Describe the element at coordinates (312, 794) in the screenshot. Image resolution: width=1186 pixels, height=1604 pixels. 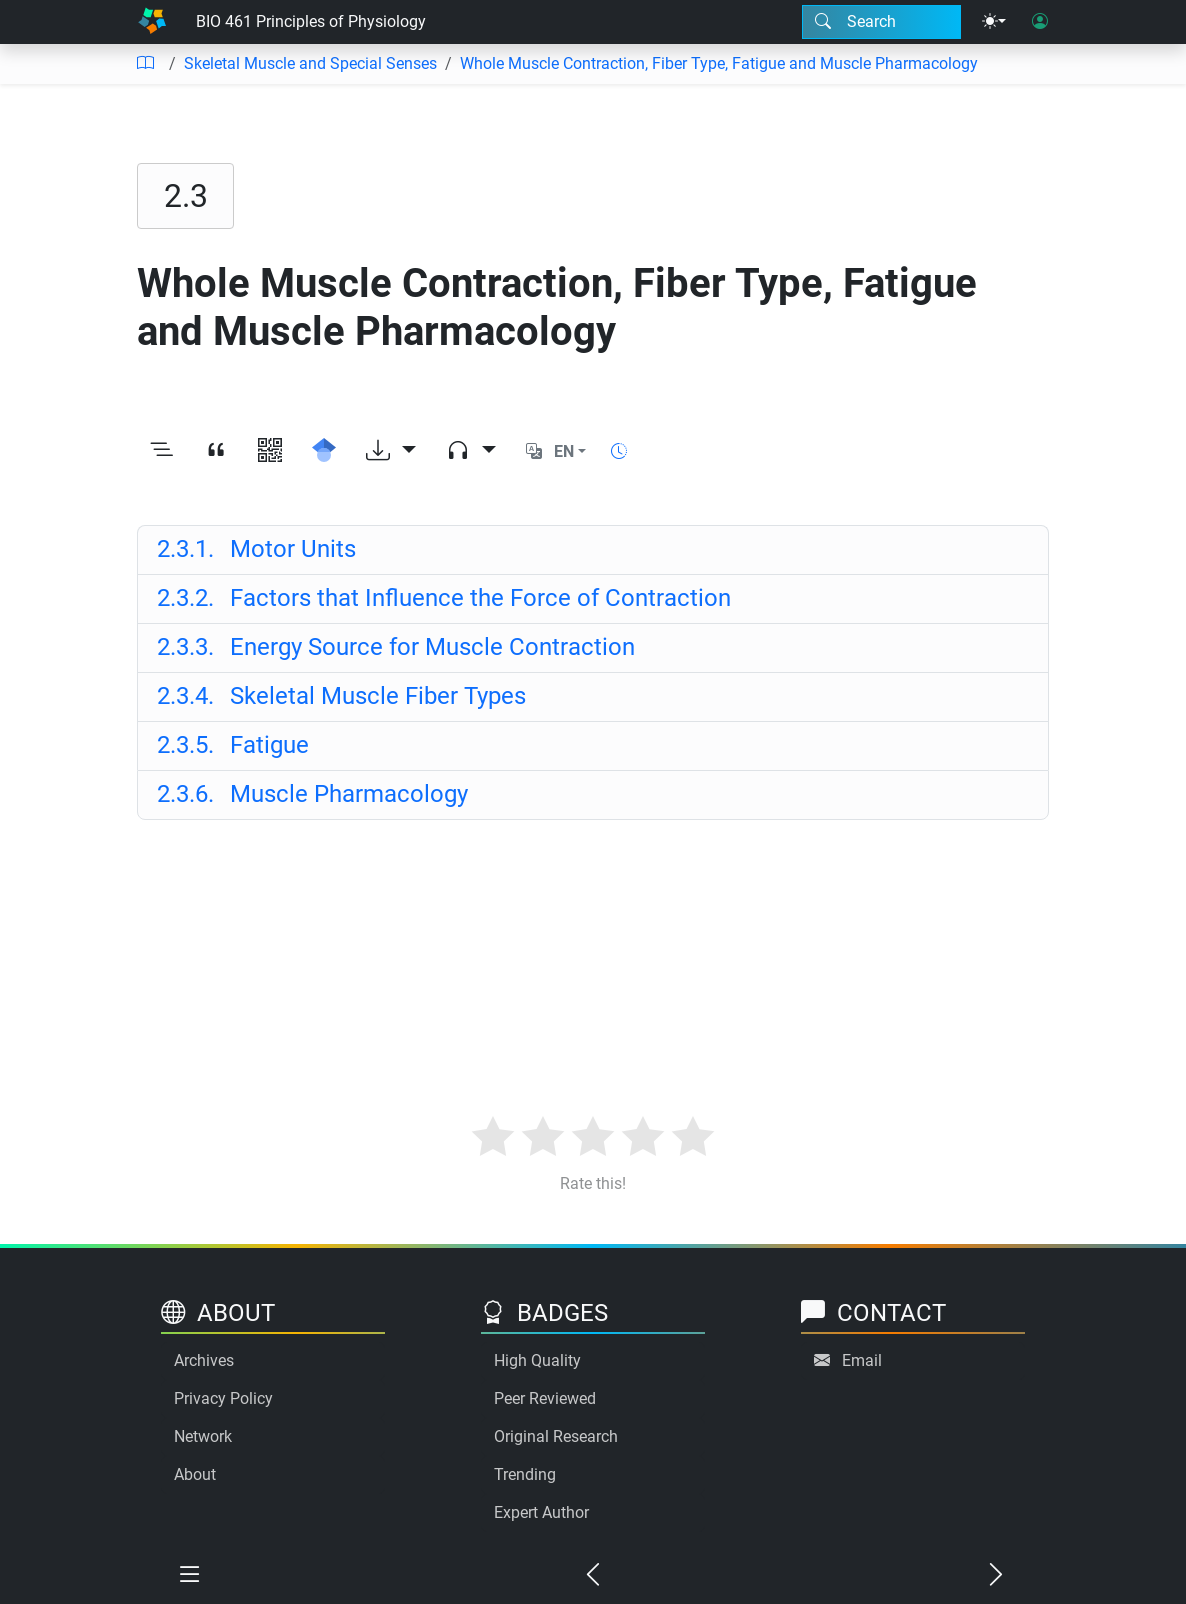
I see `Muscle Pharmacology` at that location.